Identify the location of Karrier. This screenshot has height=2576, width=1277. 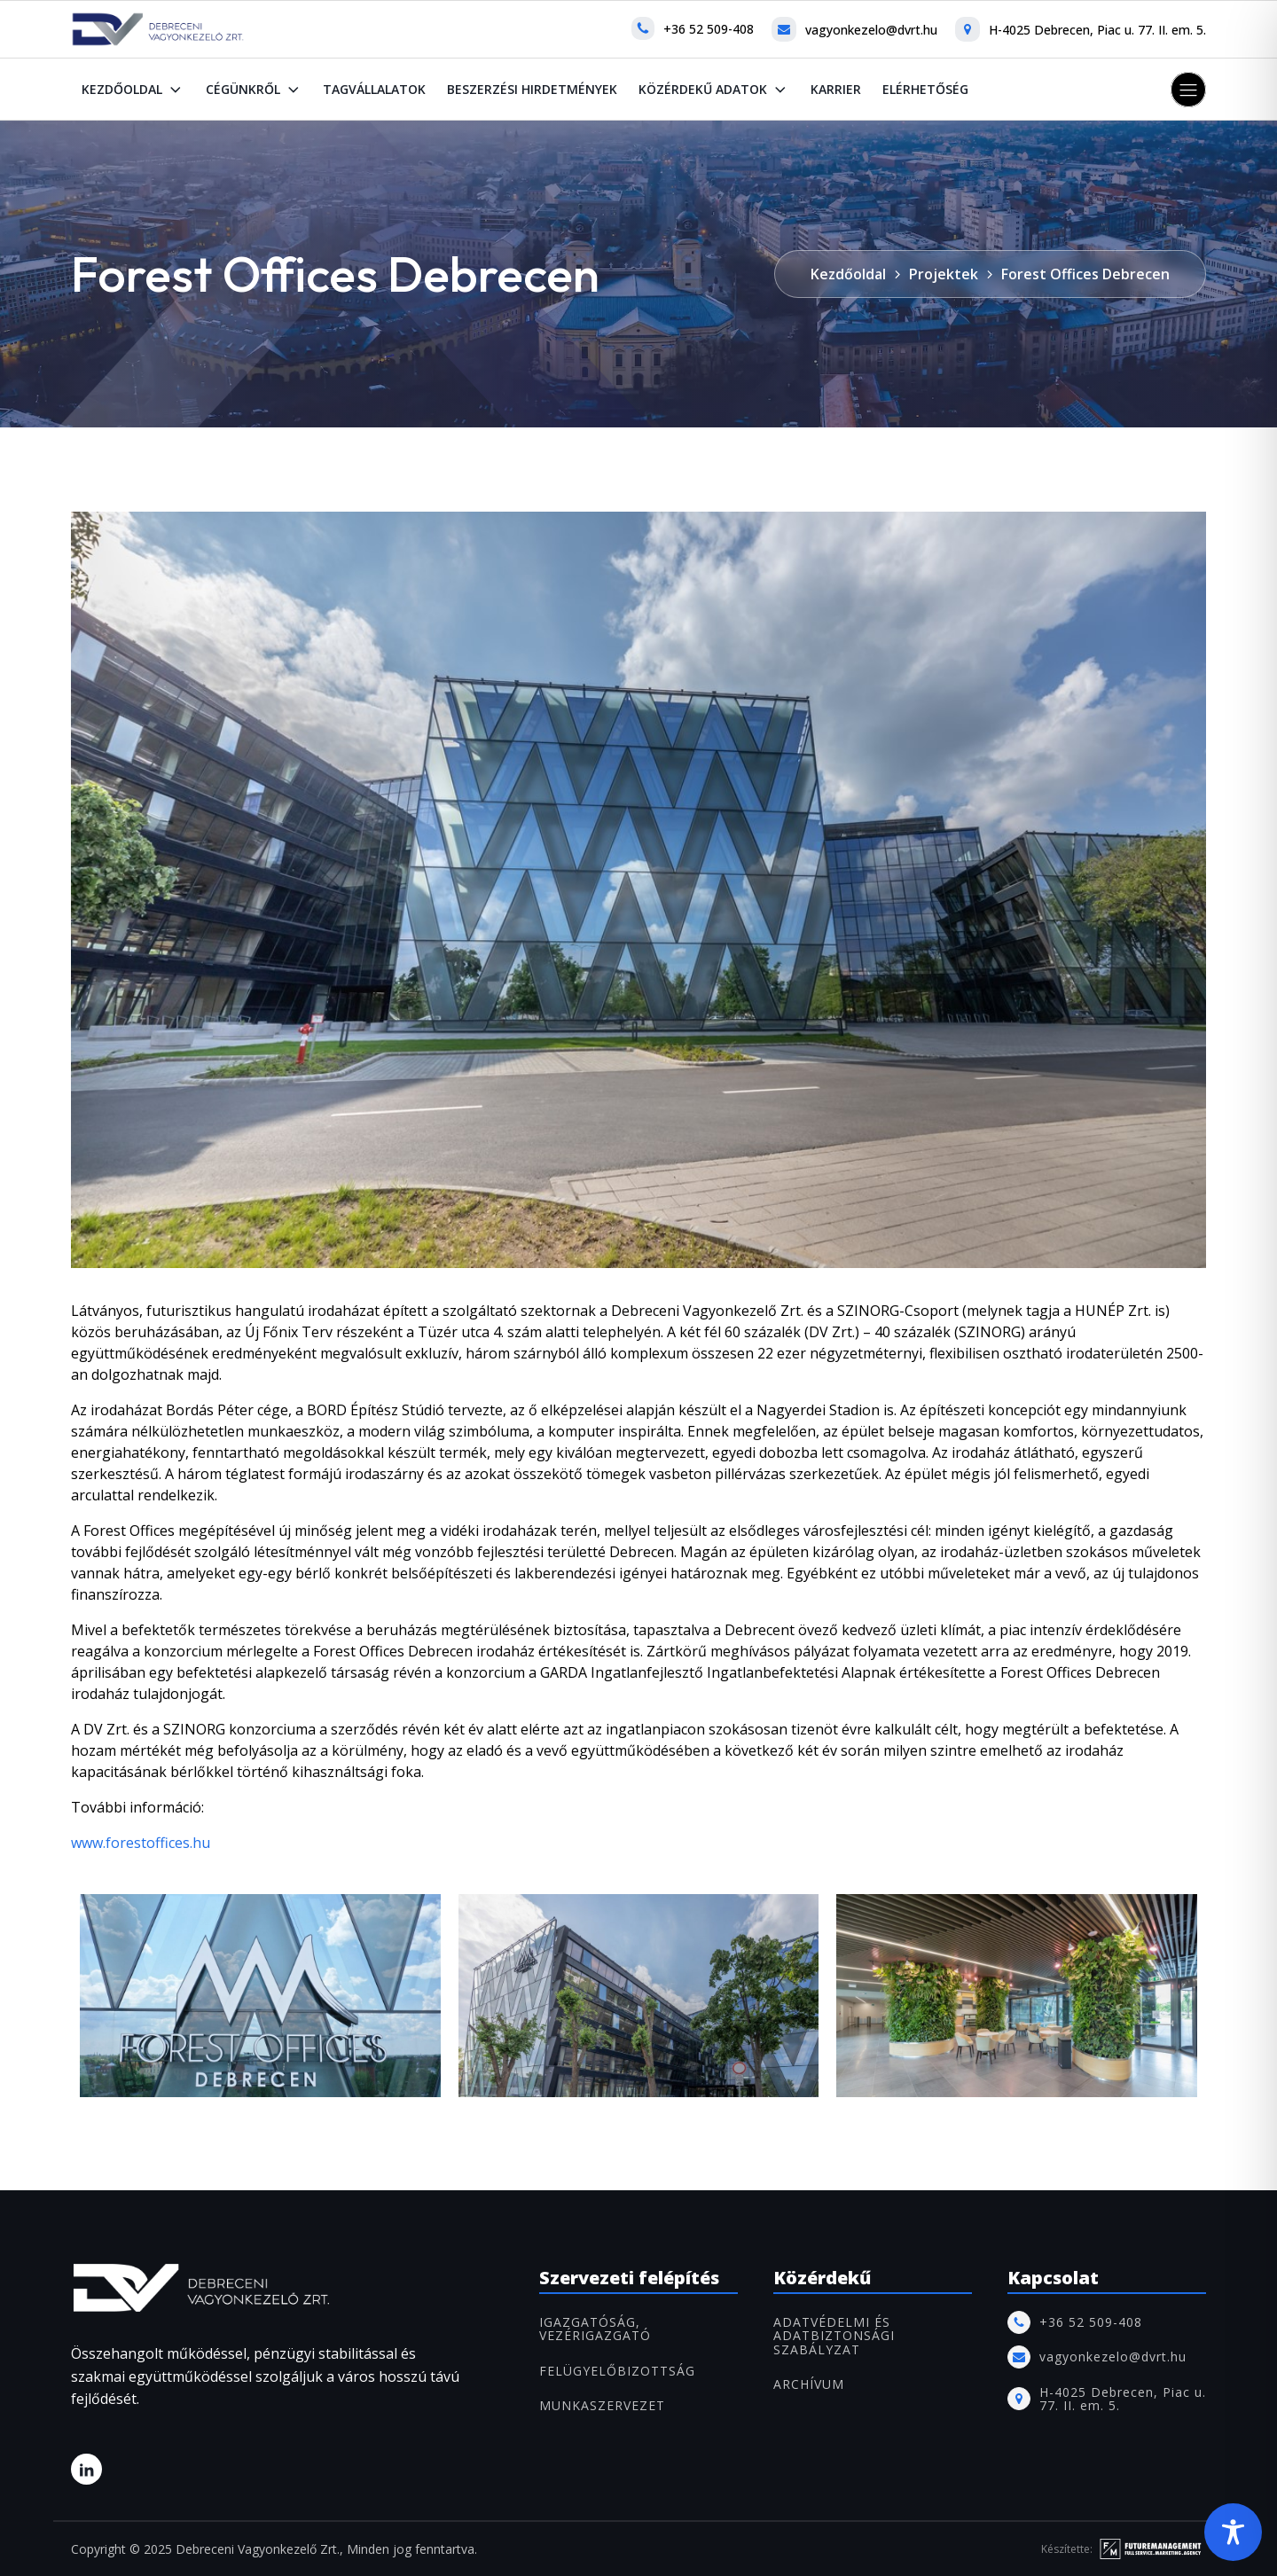
(836, 89).